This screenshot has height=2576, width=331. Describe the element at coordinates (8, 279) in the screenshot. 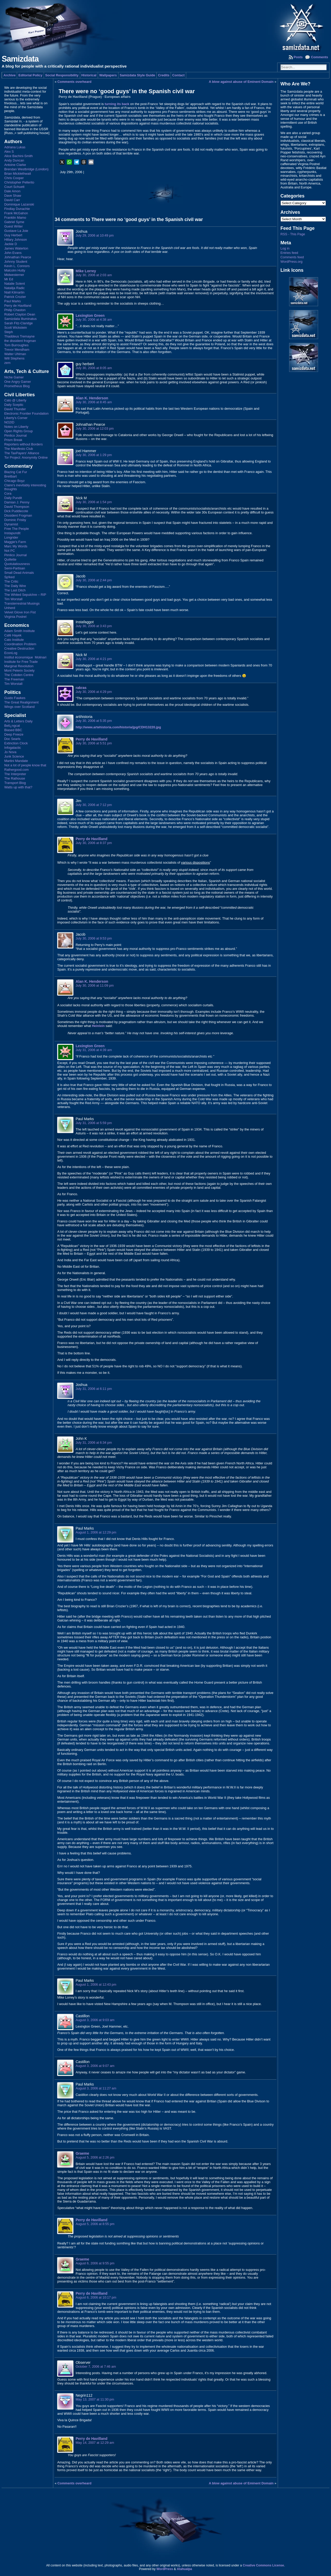

I see `Mr Ed` at that location.